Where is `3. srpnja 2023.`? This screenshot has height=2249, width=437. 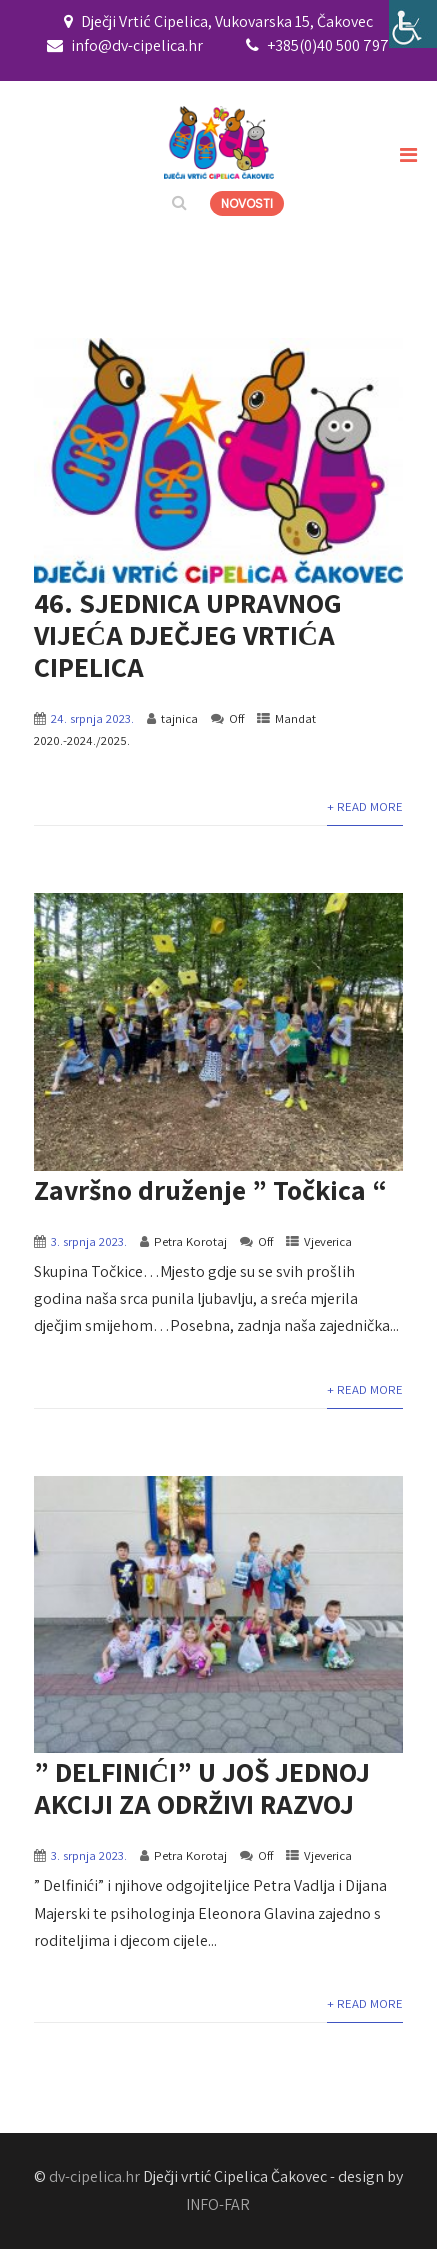 3. srpnja 2023. is located at coordinates (89, 1241).